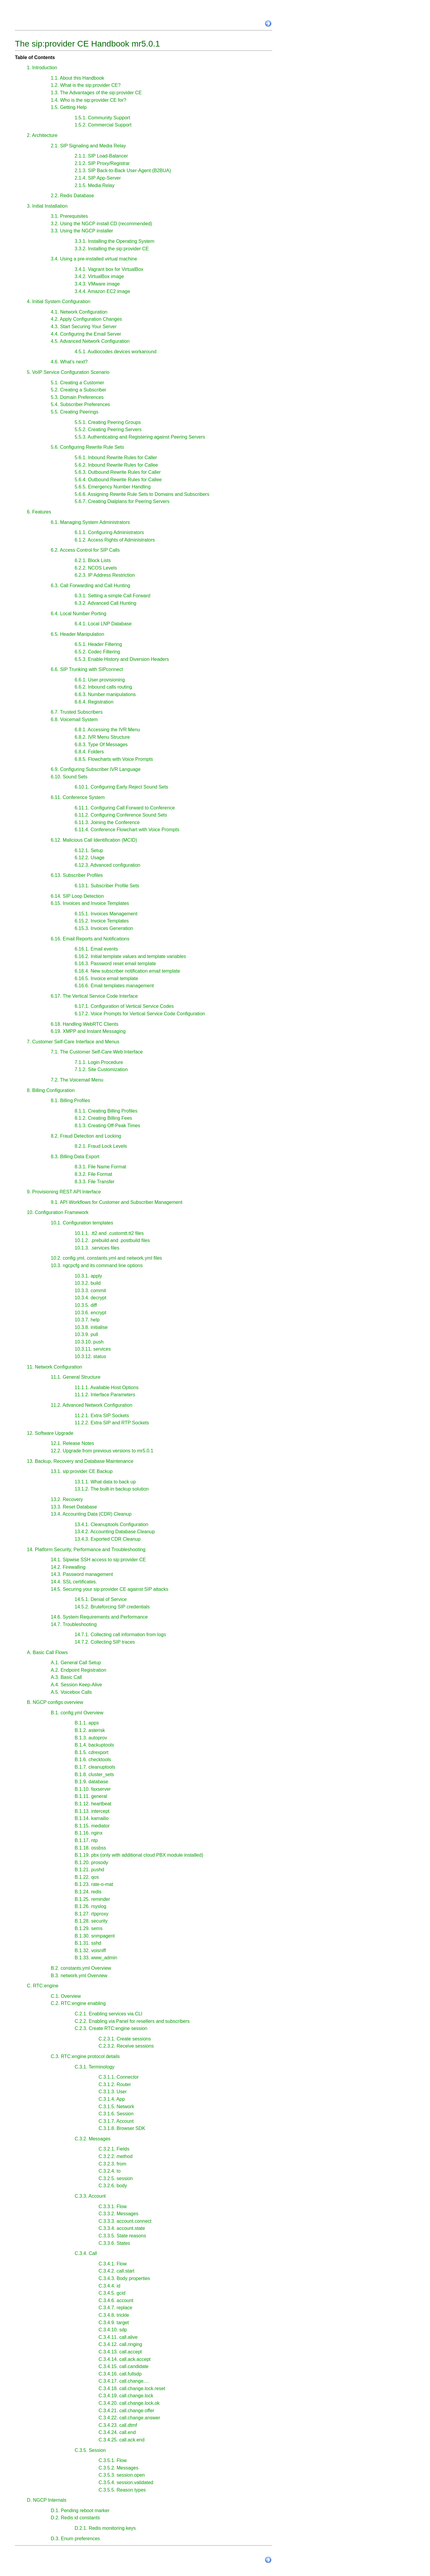 This screenshot has height=2576, width=430. What do you see at coordinates (77, 78) in the screenshot?
I see `1.1. About this Handbook` at bounding box center [77, 78].